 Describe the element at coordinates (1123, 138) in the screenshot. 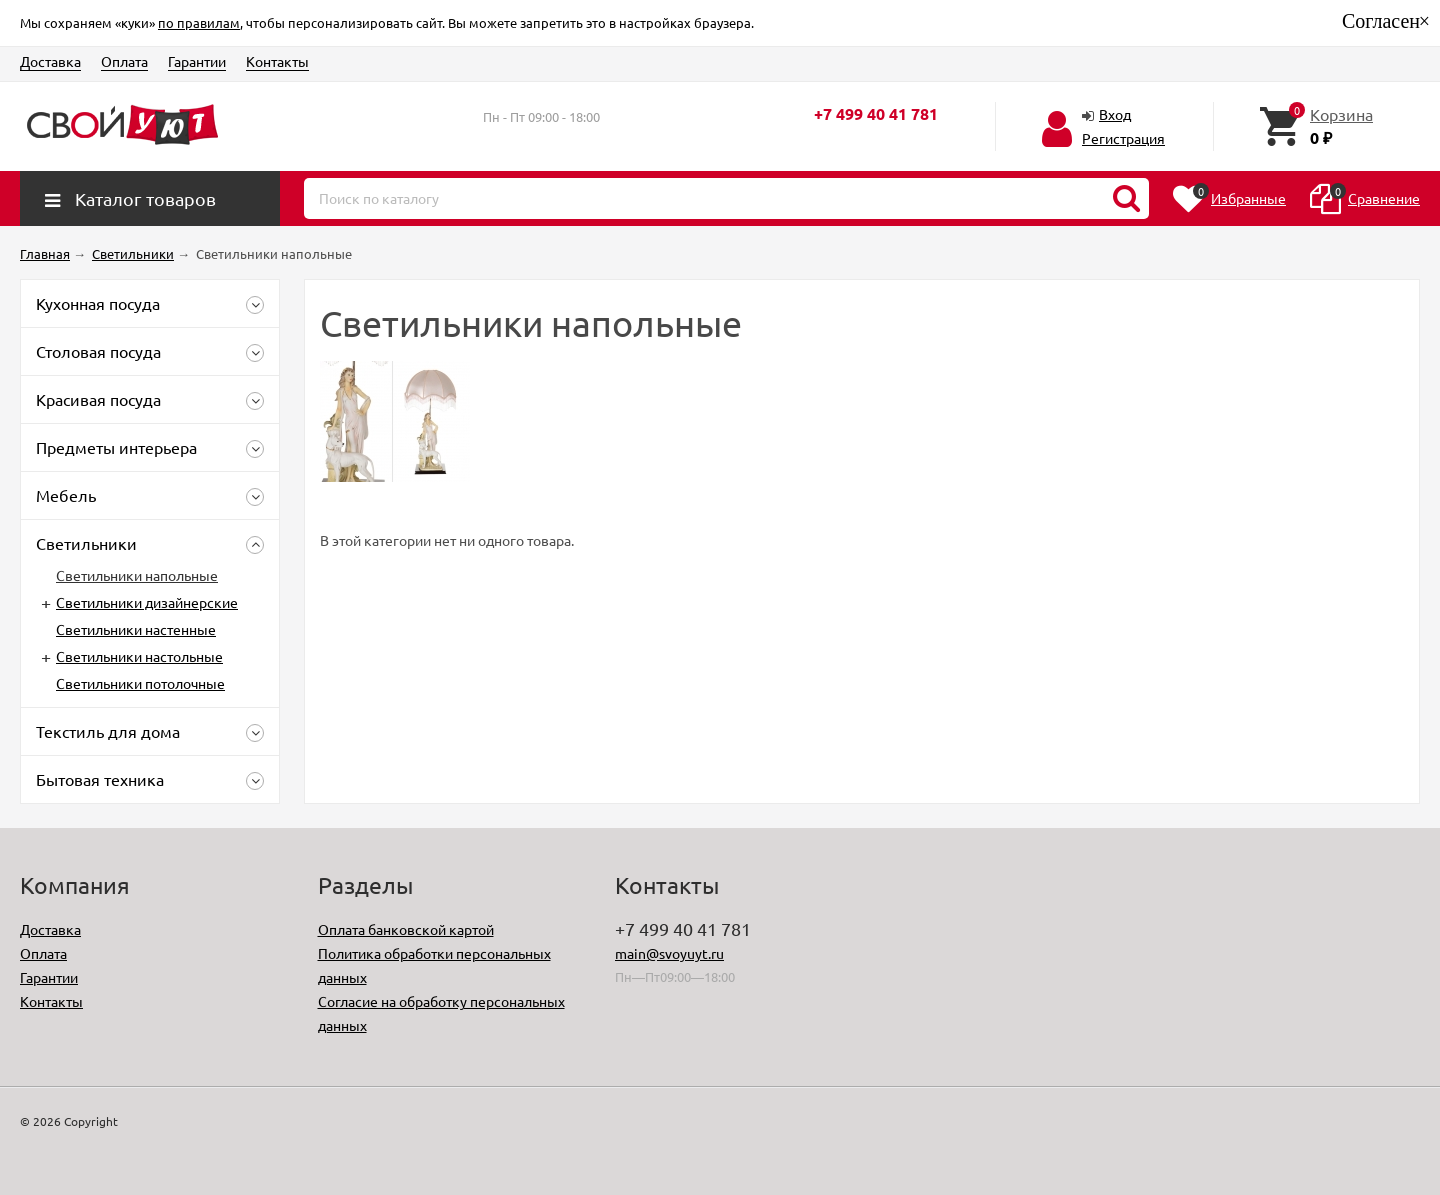

I see `Регистрация` at that location.